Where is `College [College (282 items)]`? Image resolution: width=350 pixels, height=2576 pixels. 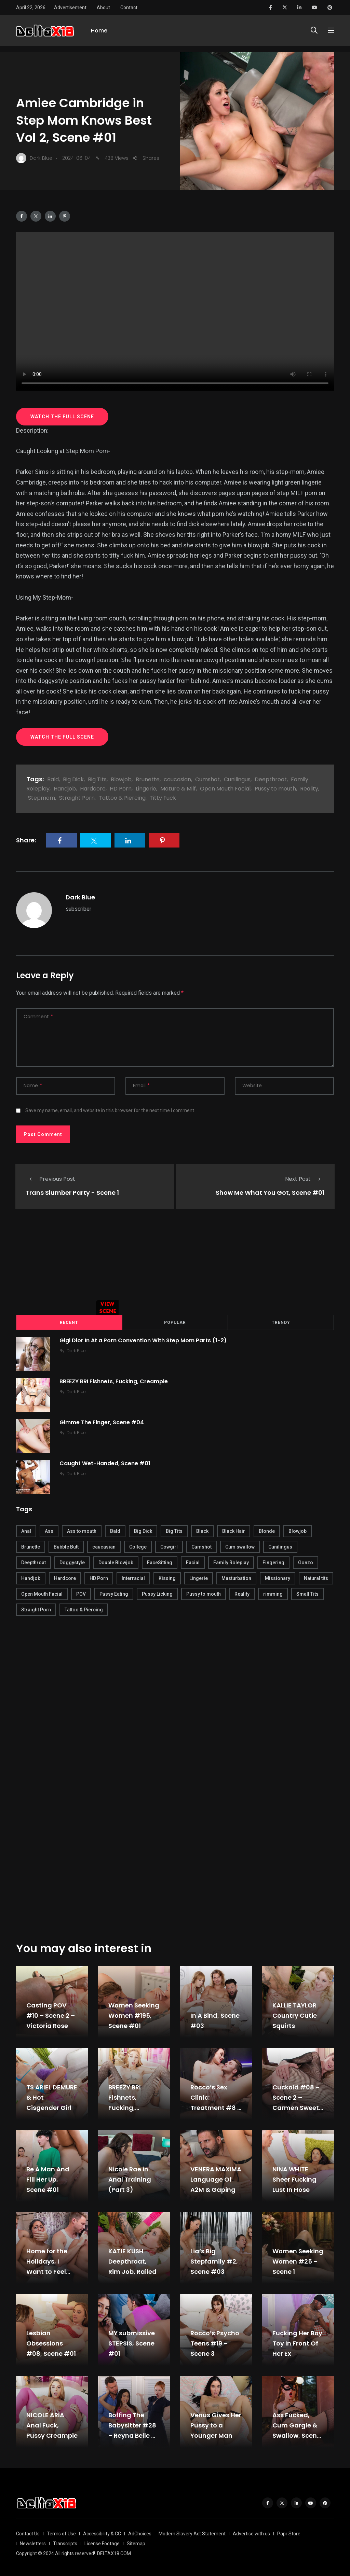 College [College (282 items)] is located at coordinates (138, 1546).